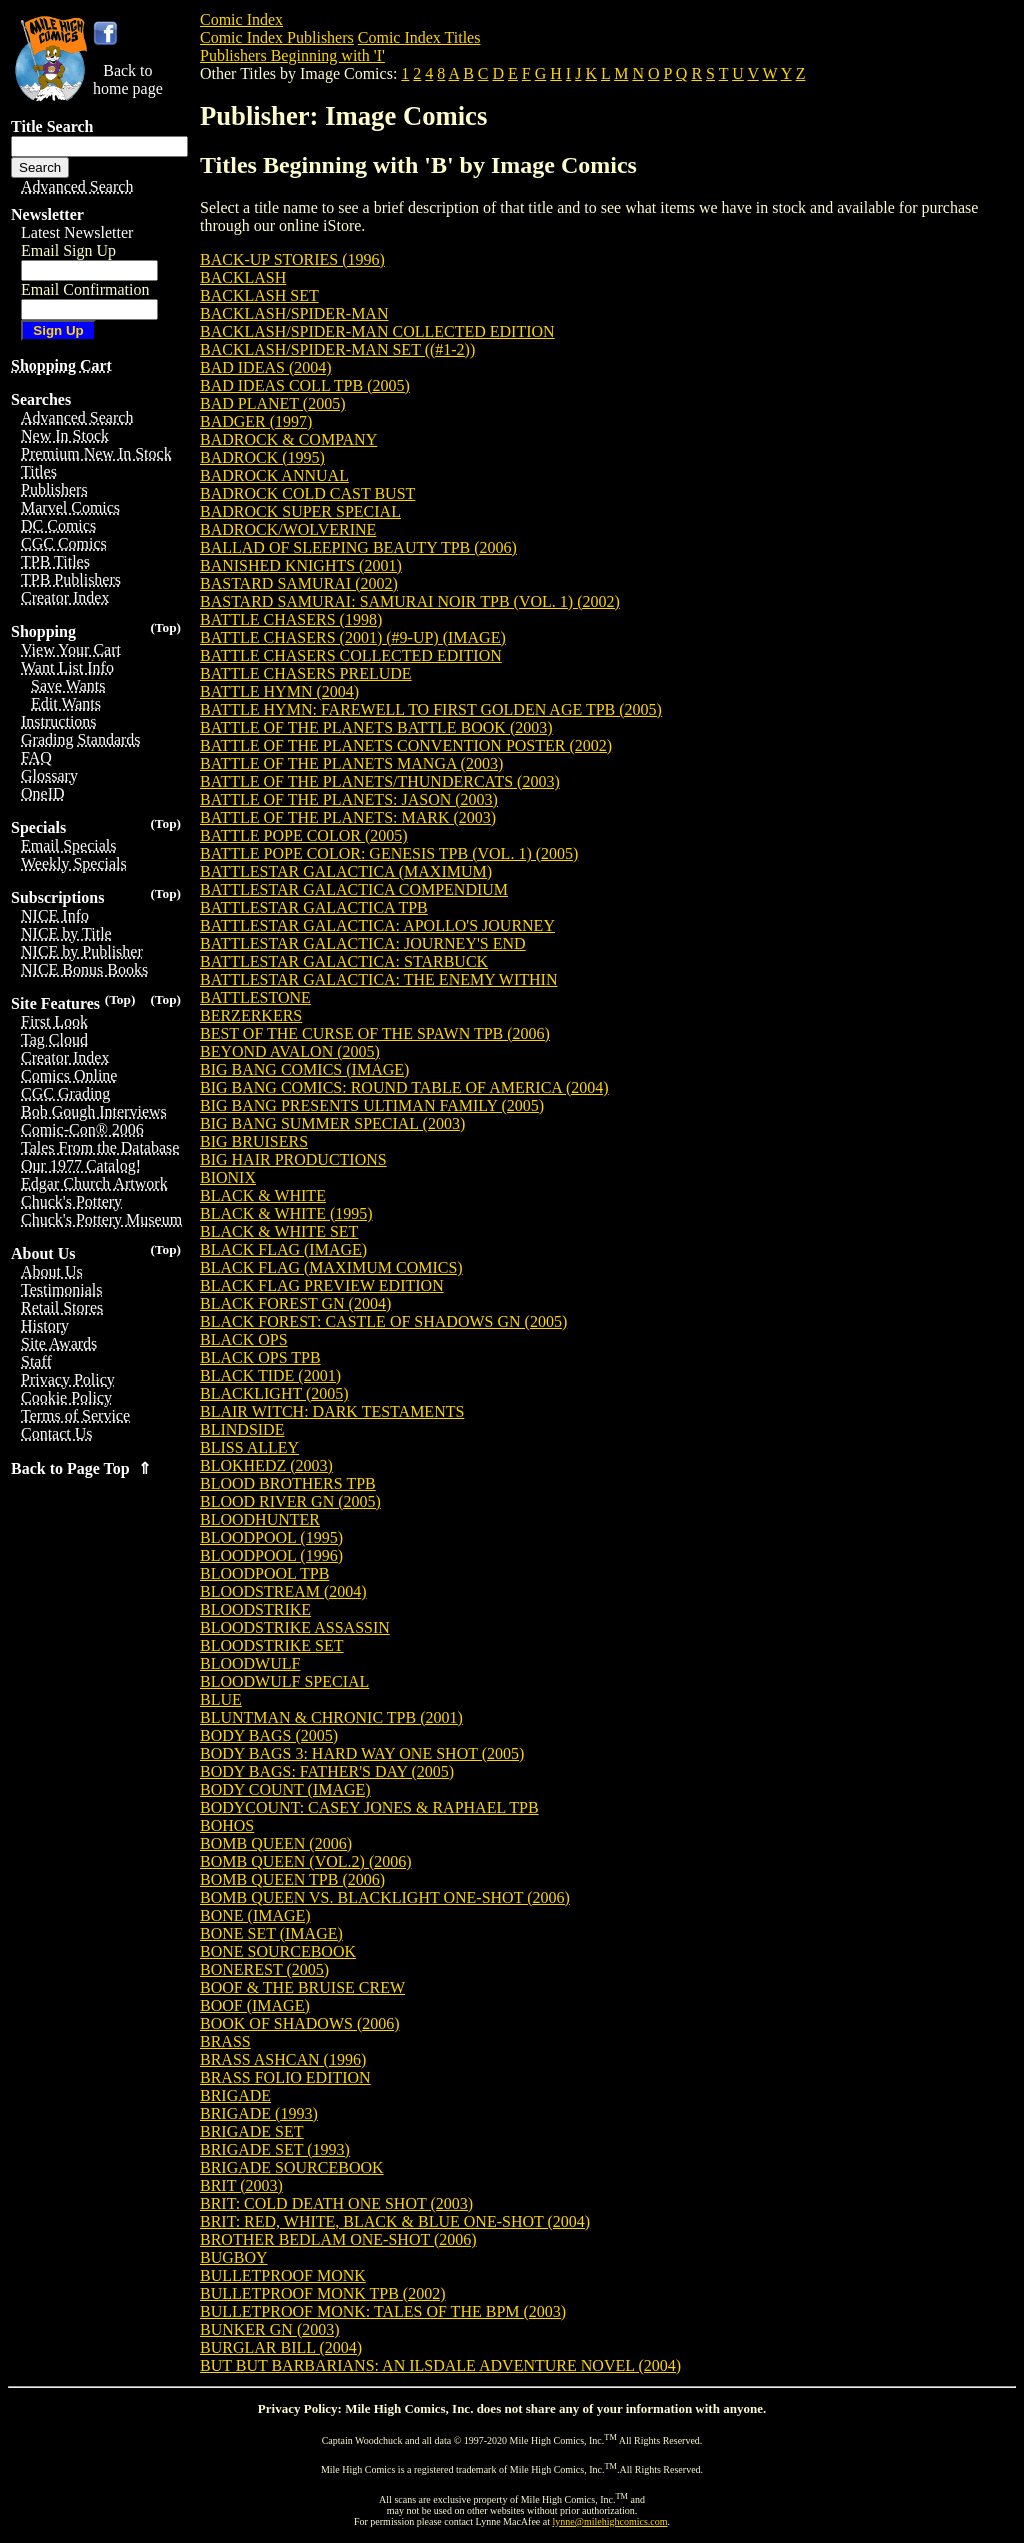  What do you see at coordinates (306, 673) in the screenshot?
I see `BATTLE CHASERS PRELUDE` at bounding box center [306, 673].